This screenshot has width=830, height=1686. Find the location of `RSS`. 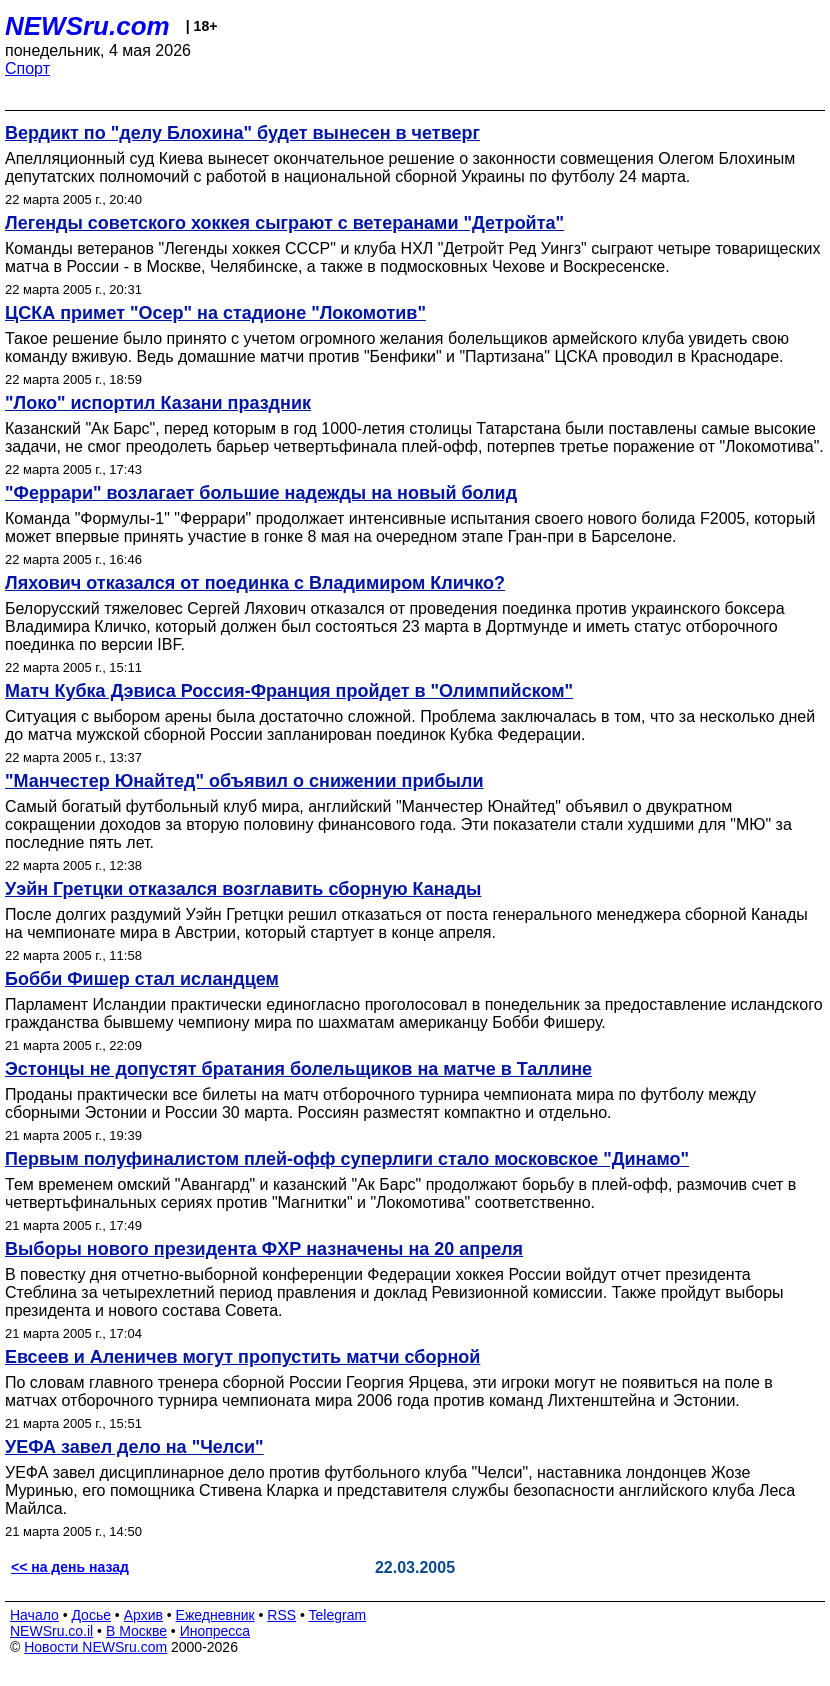

RSS is located at coordinates (281, 1615).